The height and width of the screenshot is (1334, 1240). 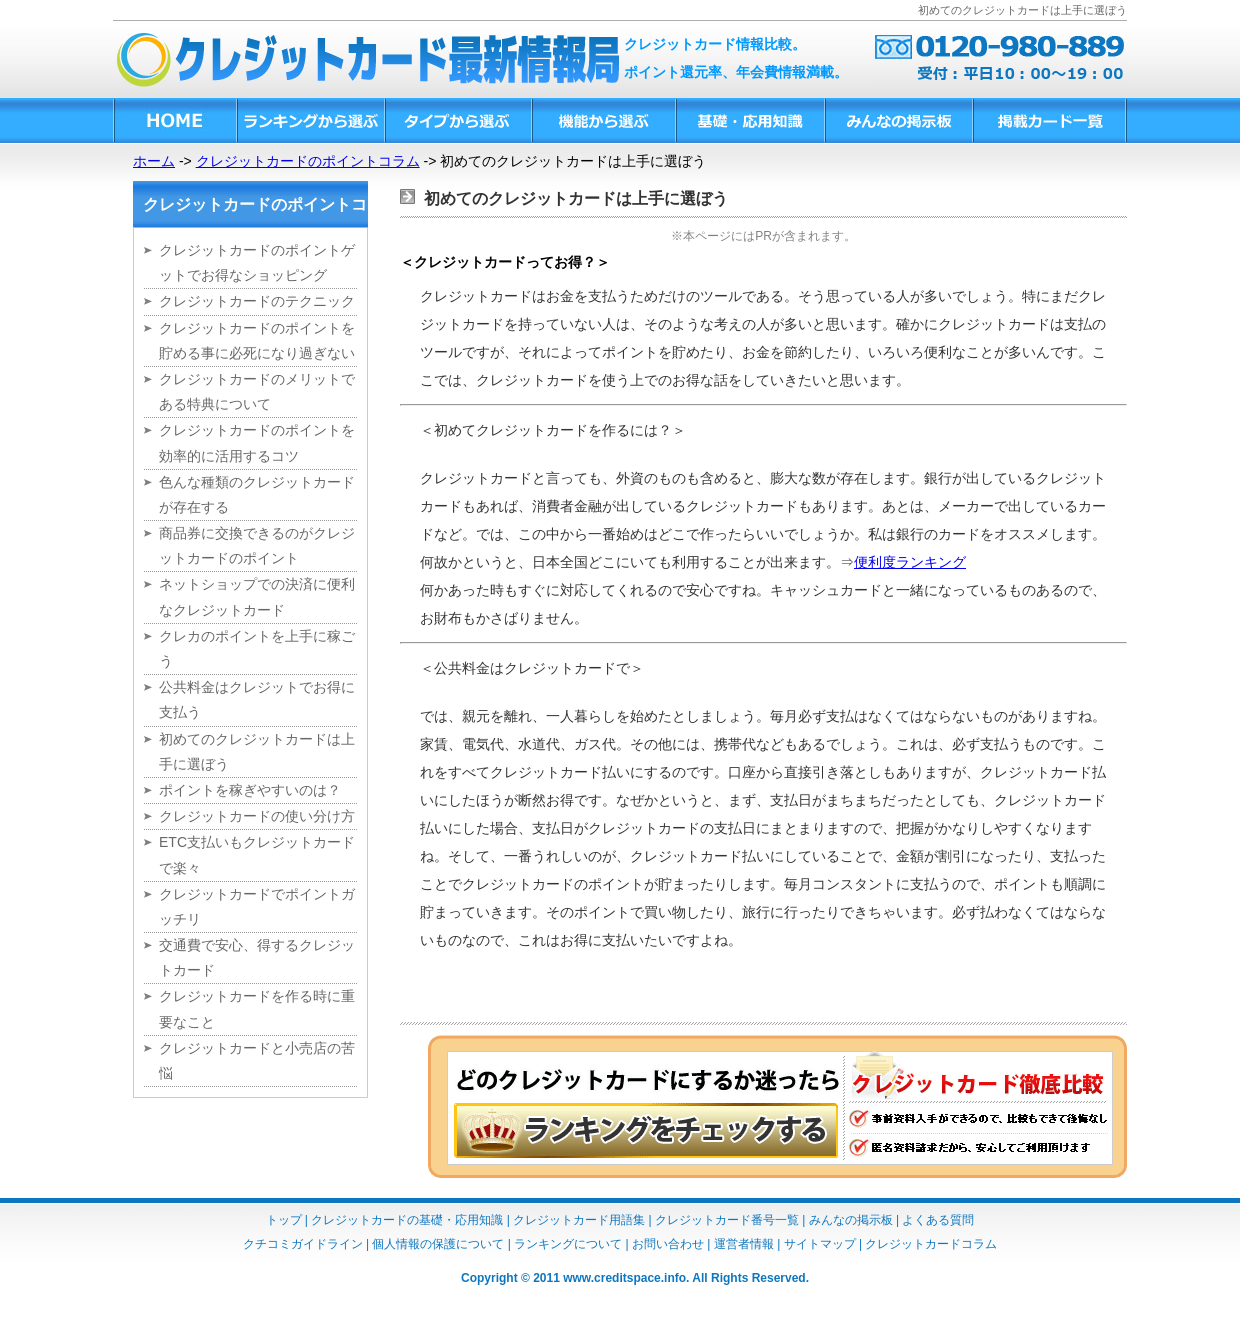 What do you see at coordinates (257, 391) in the screenshot?
I see `クレジットカードのメリットである特典について` at bounding box center [257, 391].